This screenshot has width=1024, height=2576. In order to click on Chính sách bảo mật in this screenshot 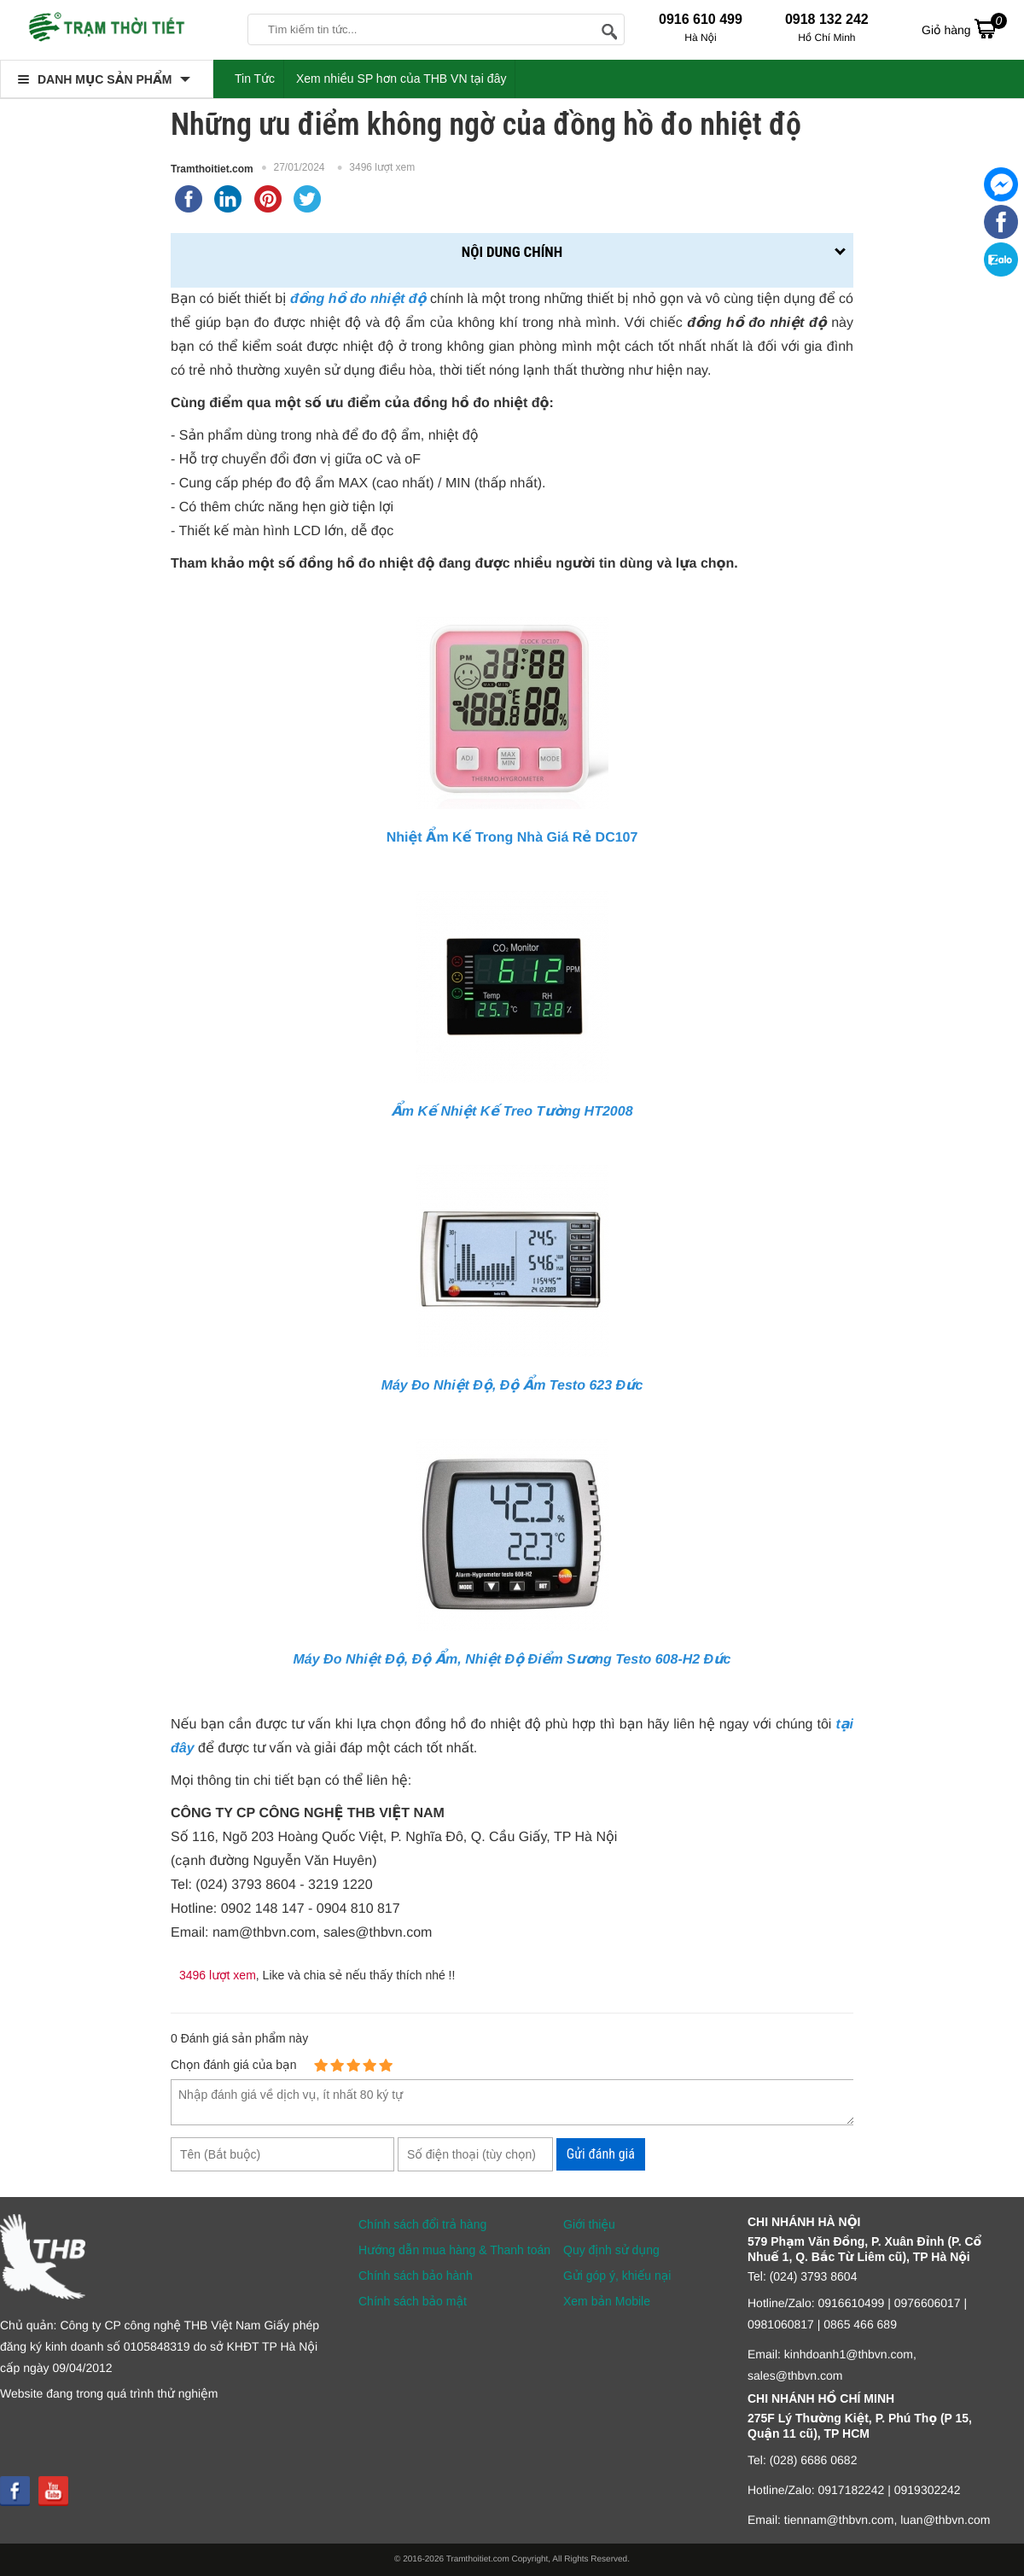, I will do `click(412, 2301)`.